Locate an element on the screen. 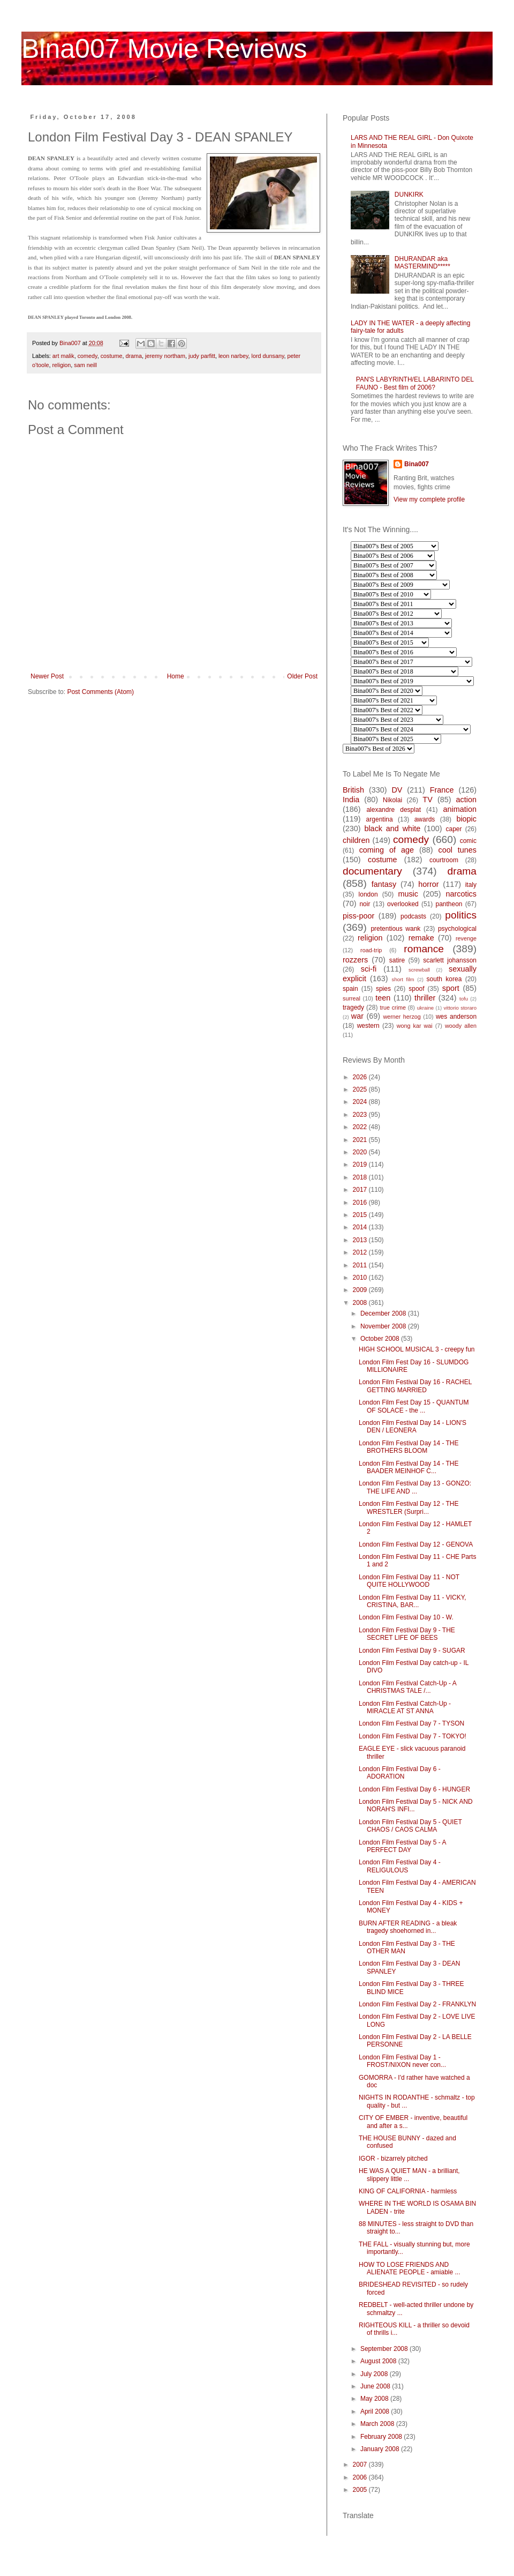  London Film Festival Day 11 - VICKY, CRISTINA, BAR... is located at coordinates (412, 1601).